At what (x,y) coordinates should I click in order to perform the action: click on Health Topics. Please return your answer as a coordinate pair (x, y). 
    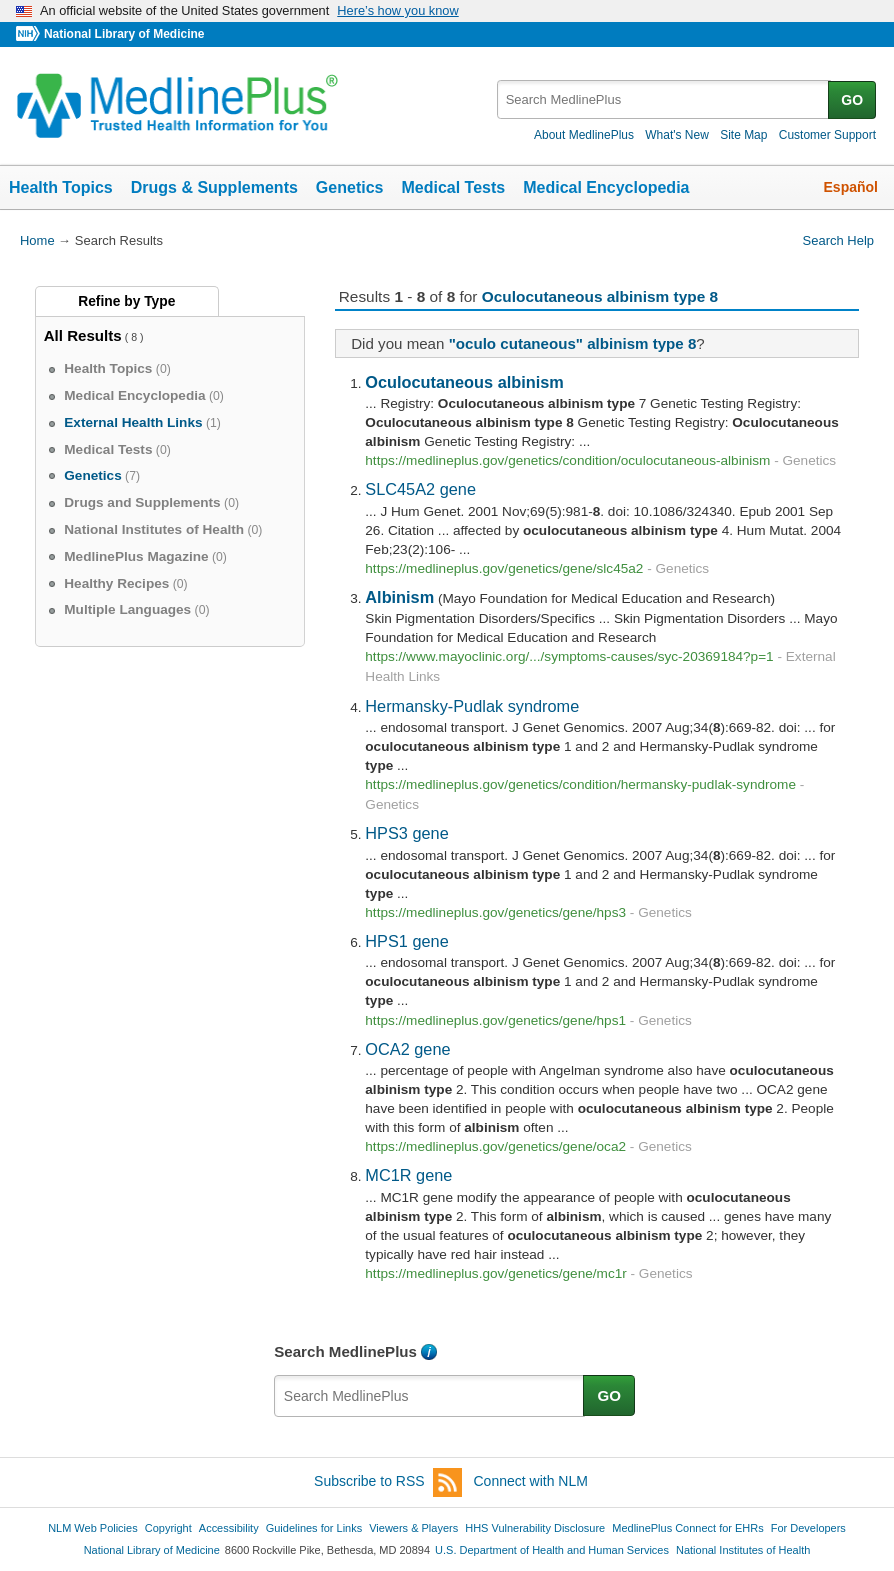
    Looking at the image, I should click on (61, 187).